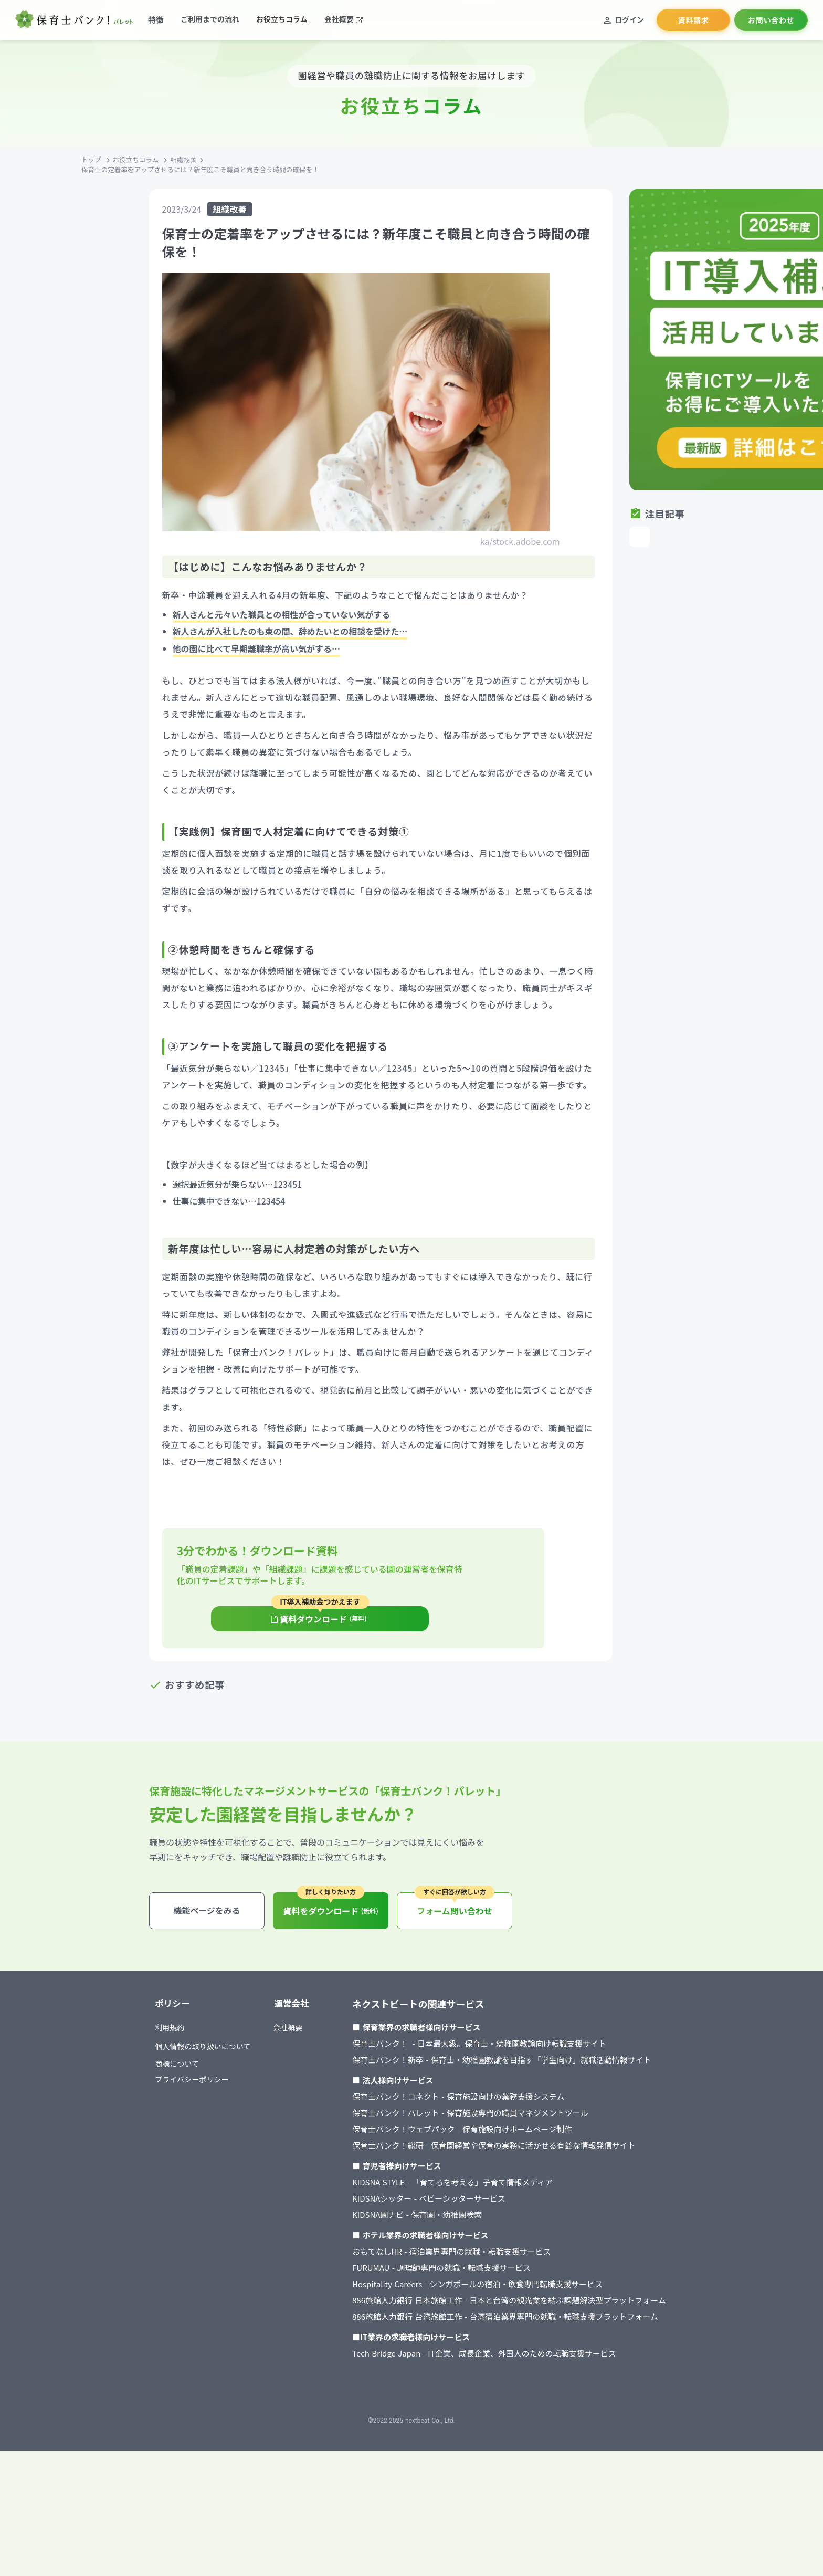  I want to click on 保育士バンク！ - 日本最大級。保育士・幼稚園教諭向け転職支援サイト, so click(500, 2155).